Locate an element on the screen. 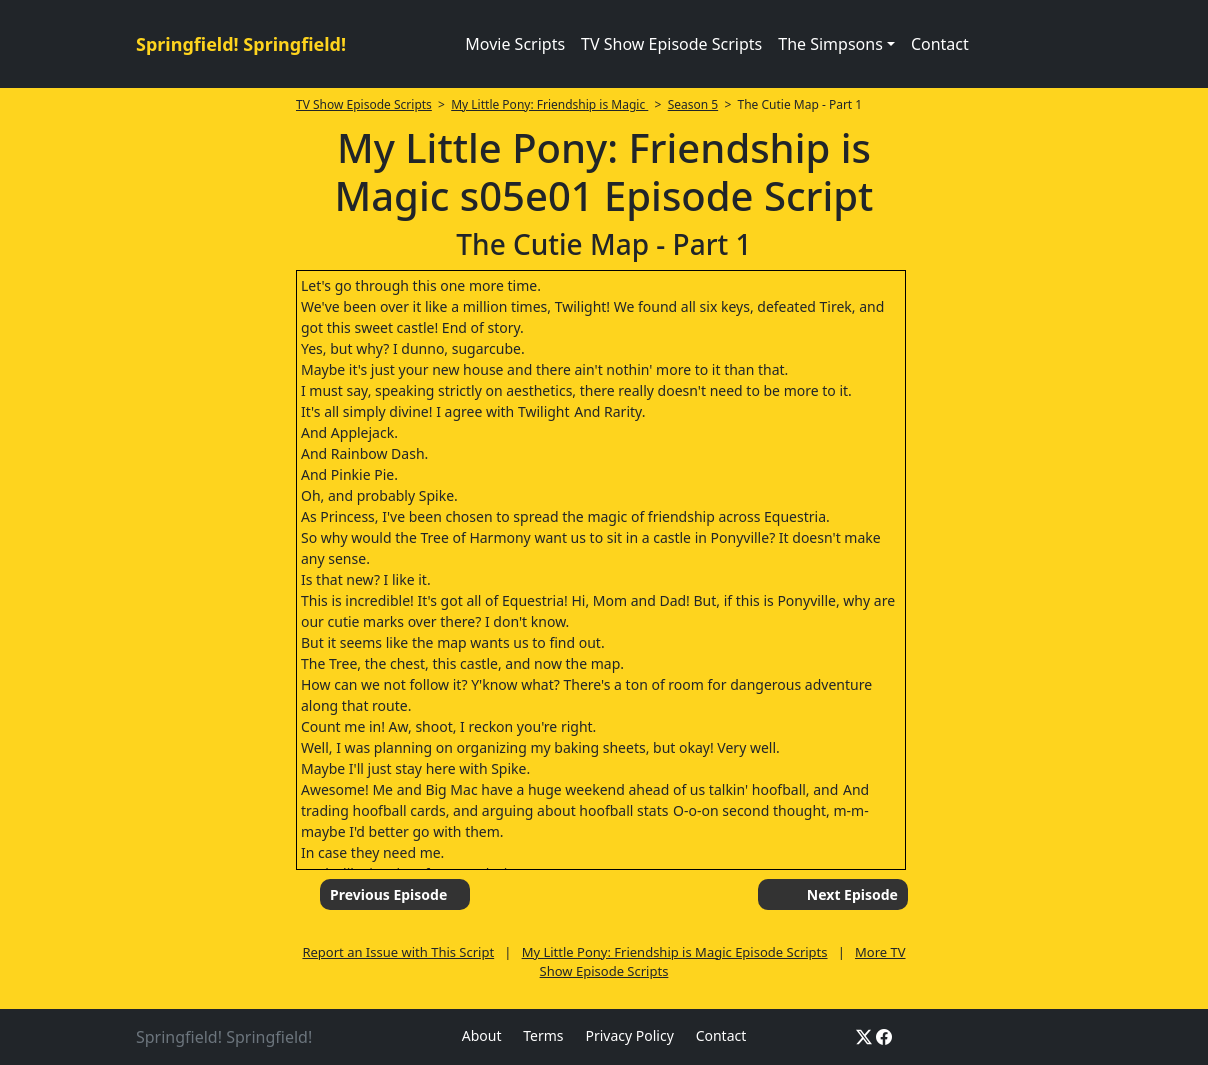 The image size is (1208, 1065). My Little Pony: Friendship is Magic Episode Scripts is located at coordinates (675, 952).